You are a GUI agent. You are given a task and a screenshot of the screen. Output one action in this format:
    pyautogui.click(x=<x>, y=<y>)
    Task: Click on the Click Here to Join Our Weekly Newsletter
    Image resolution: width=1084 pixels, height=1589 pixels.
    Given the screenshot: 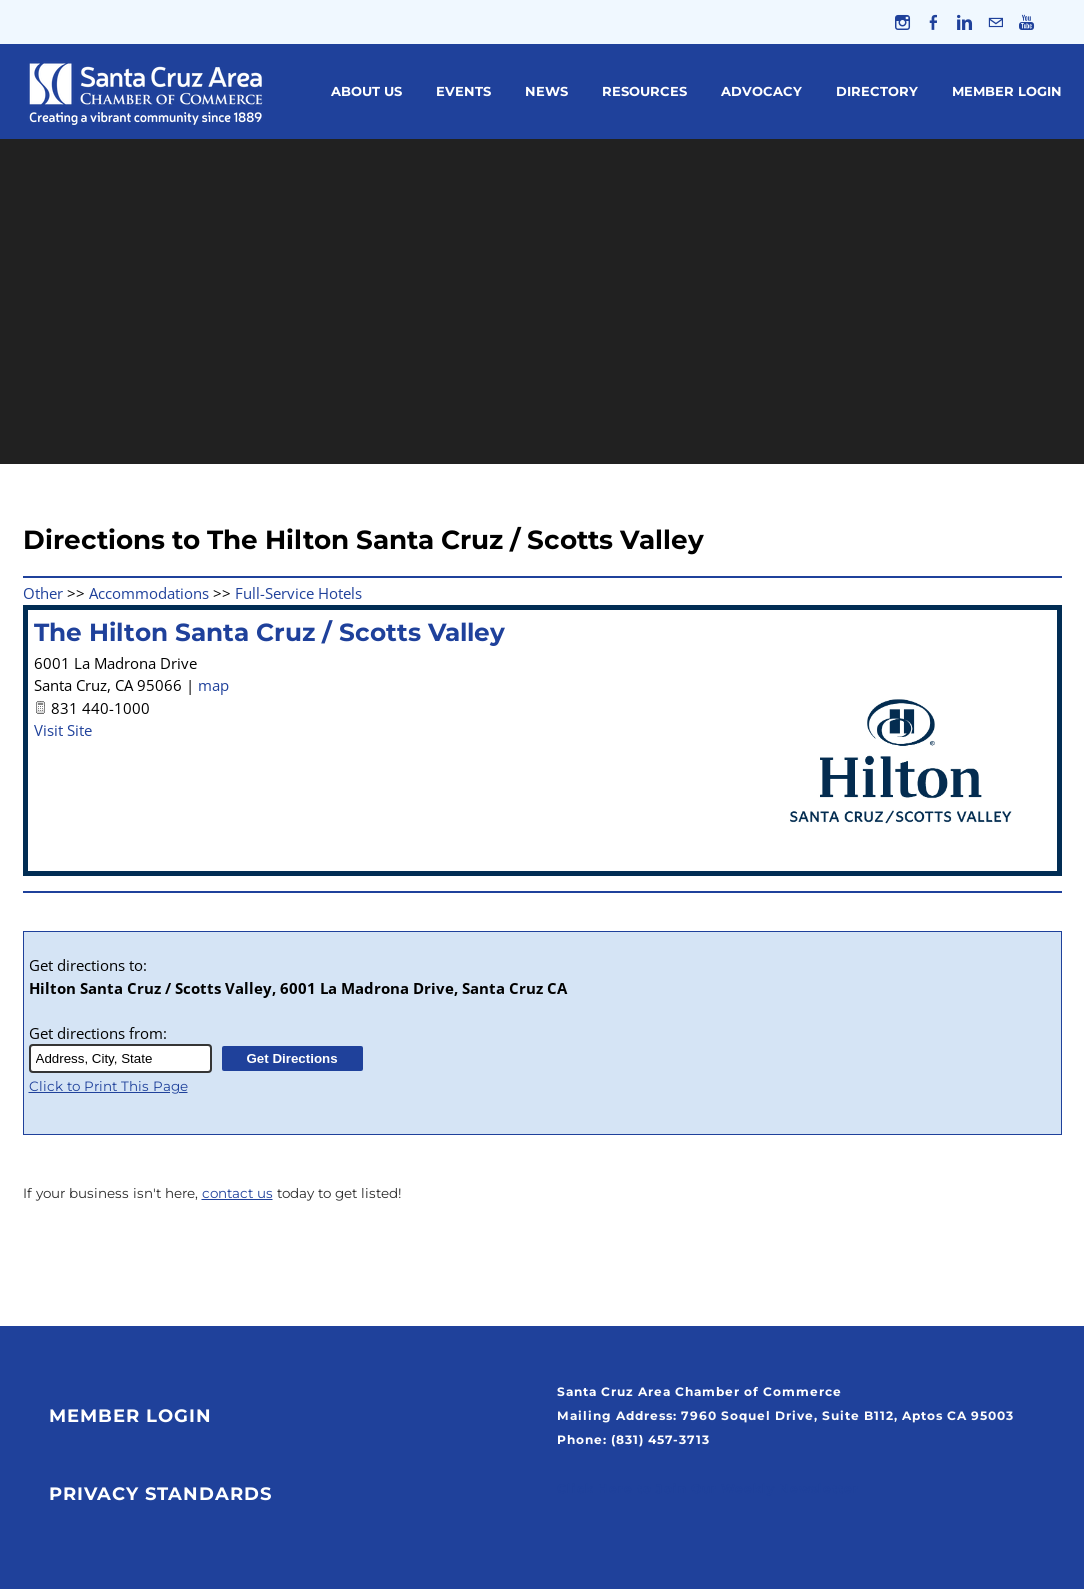 What is the action you would take?
    pyautogui.click(x=708, y=1488)
    